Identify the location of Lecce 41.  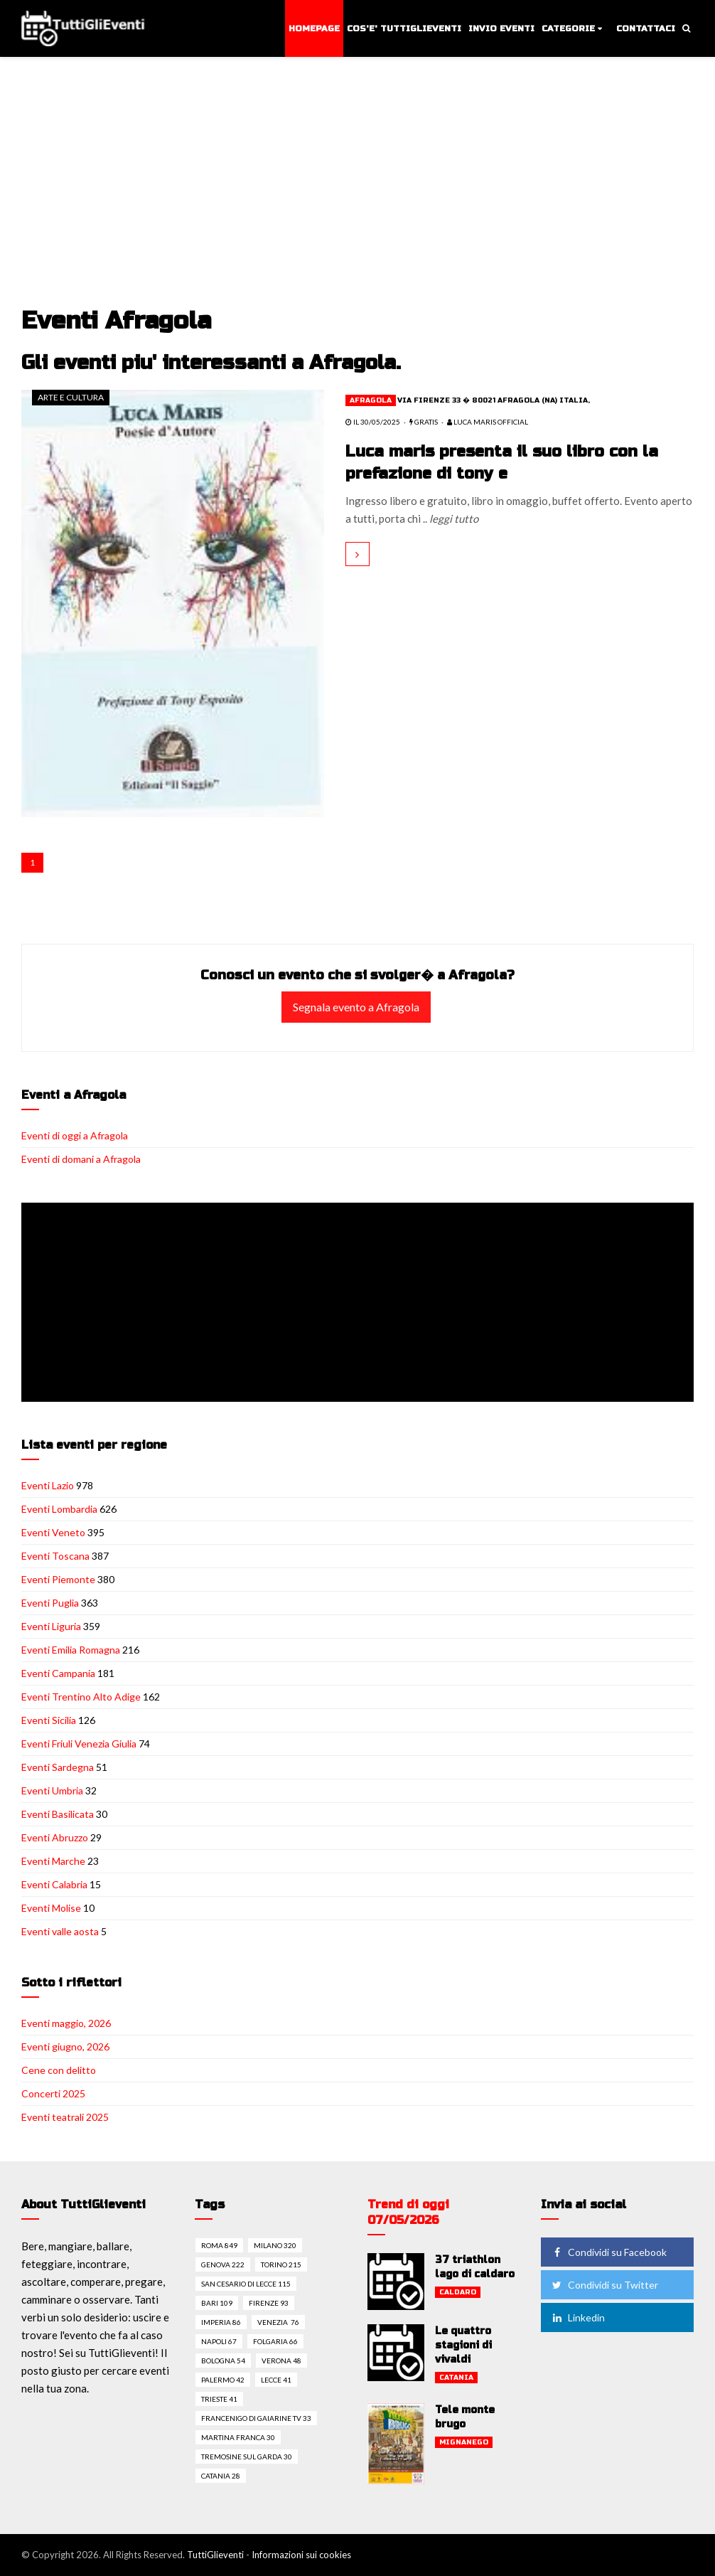
(276, 2379).